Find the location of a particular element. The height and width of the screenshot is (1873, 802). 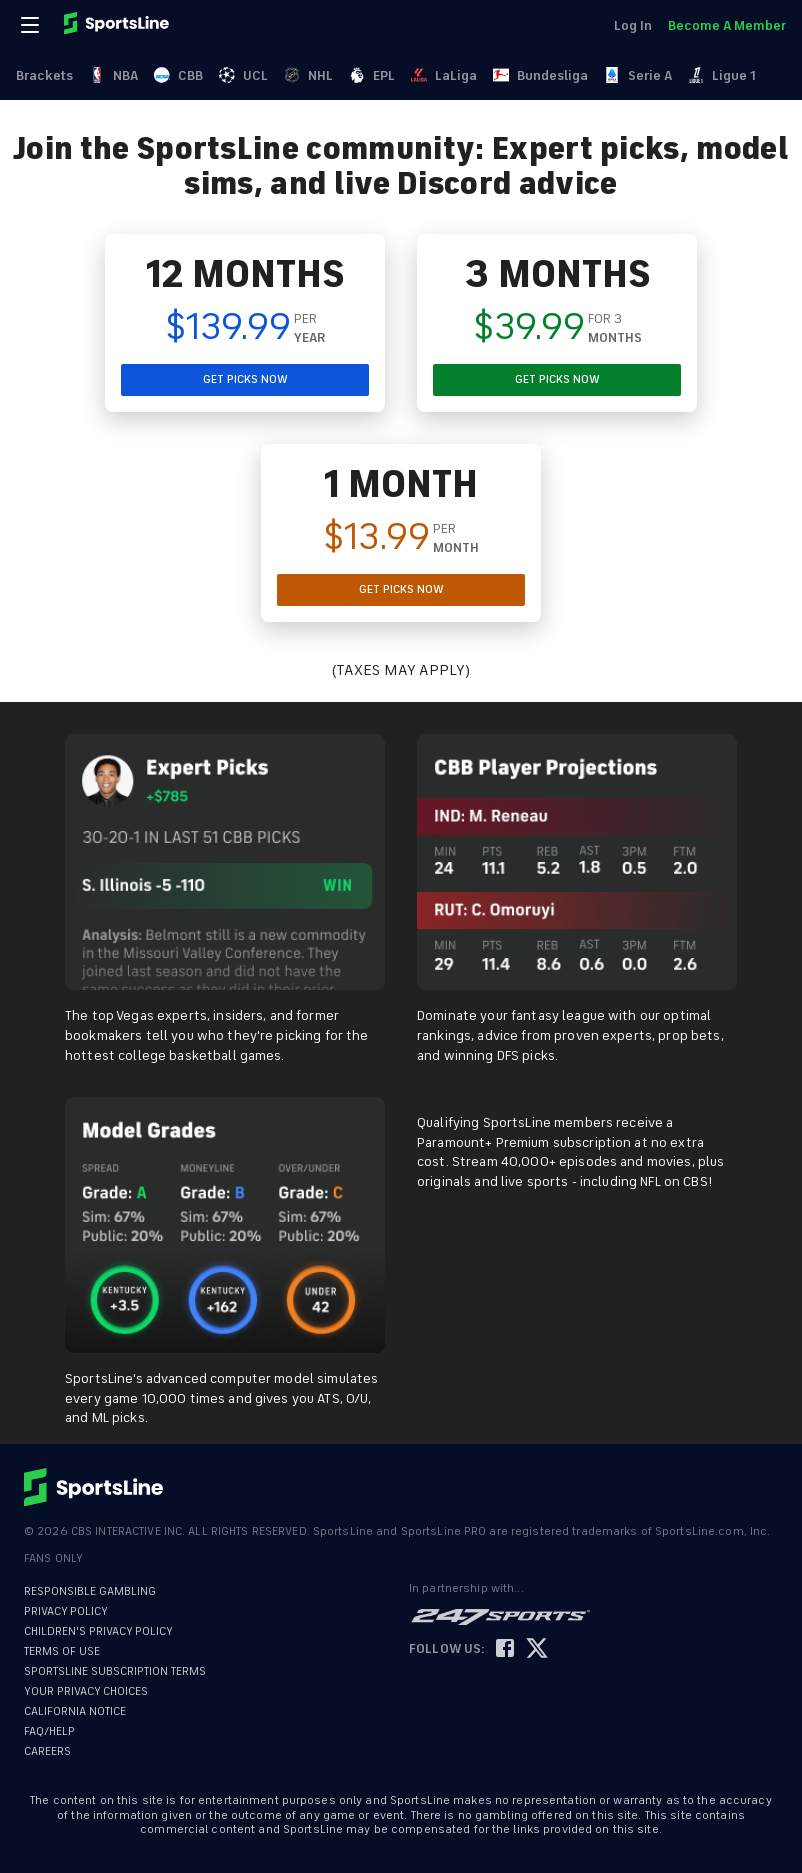

Bundesliga [link] is located at coordinates (540, 75).